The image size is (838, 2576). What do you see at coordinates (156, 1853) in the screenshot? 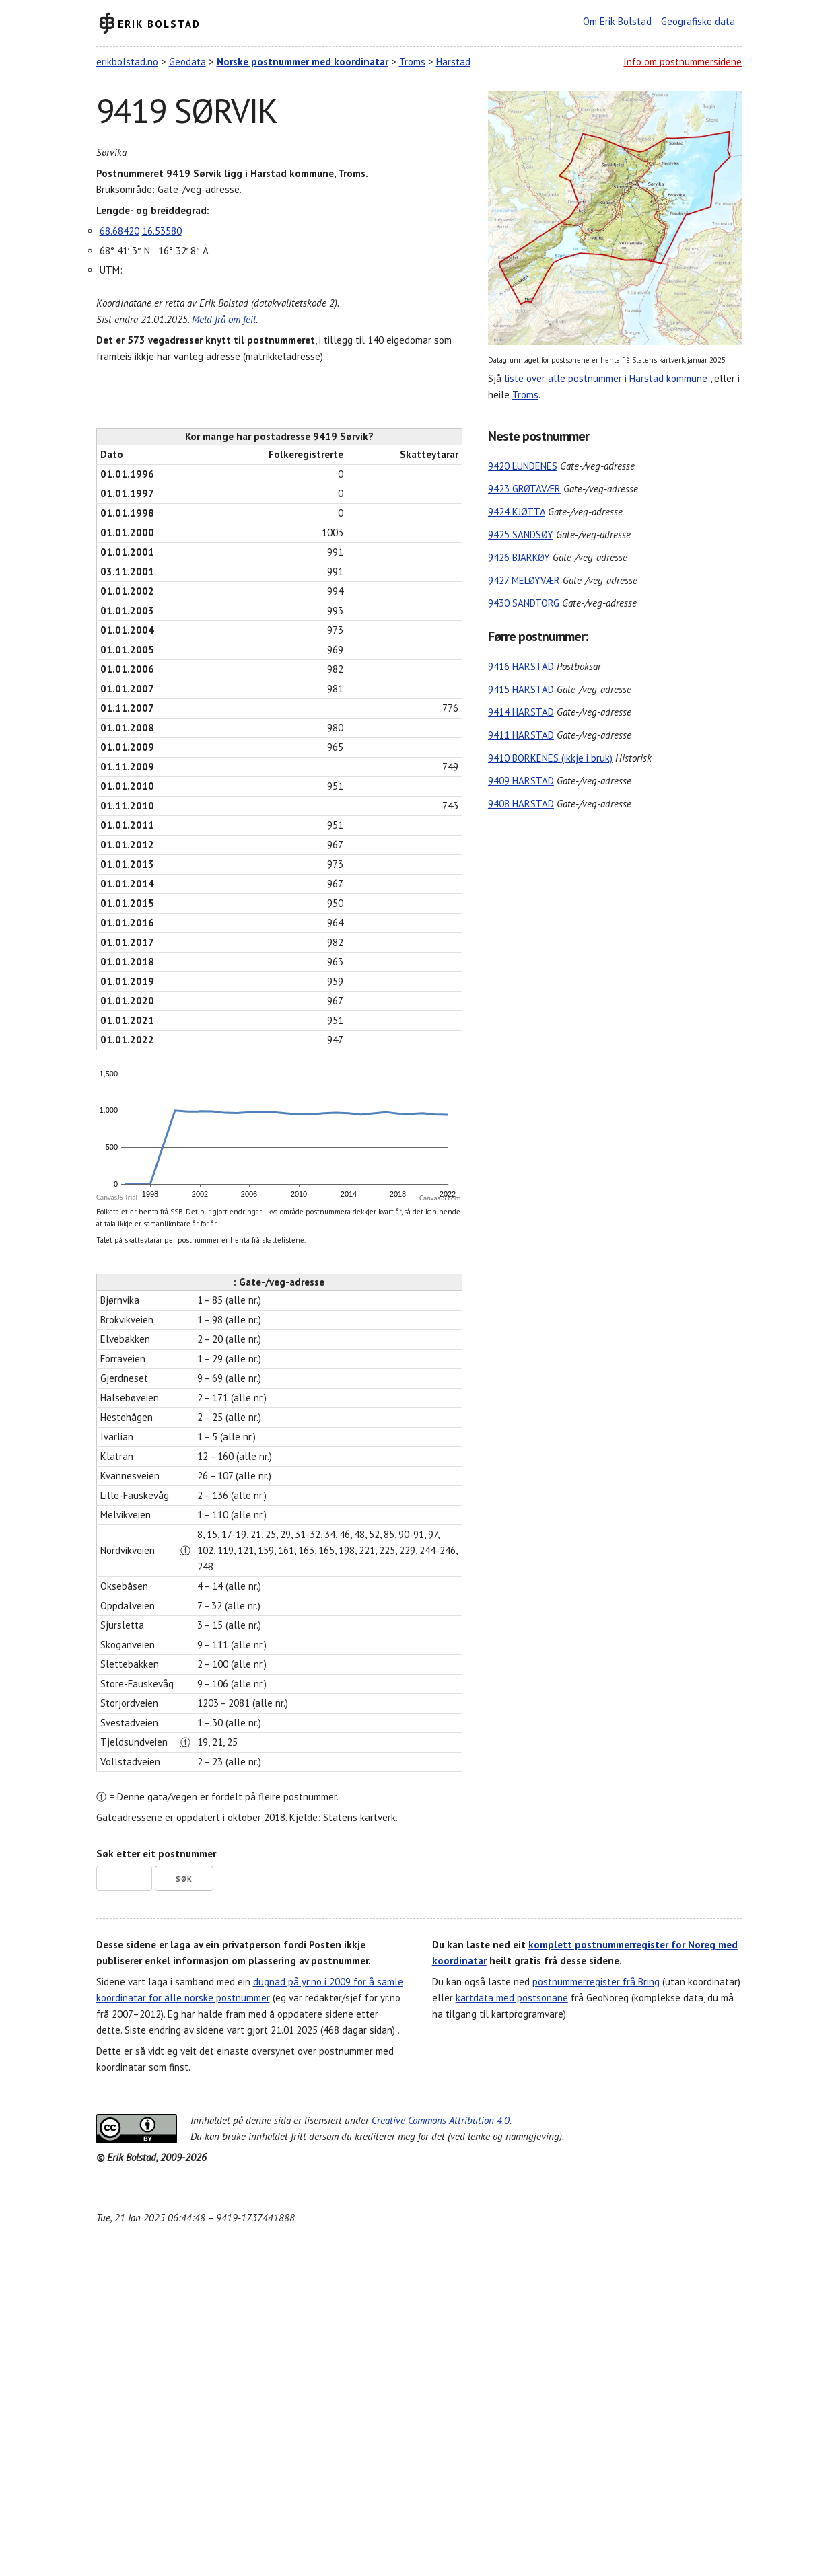
I see `Søk etter eit postnummer` at bounding box center [156, 1853].